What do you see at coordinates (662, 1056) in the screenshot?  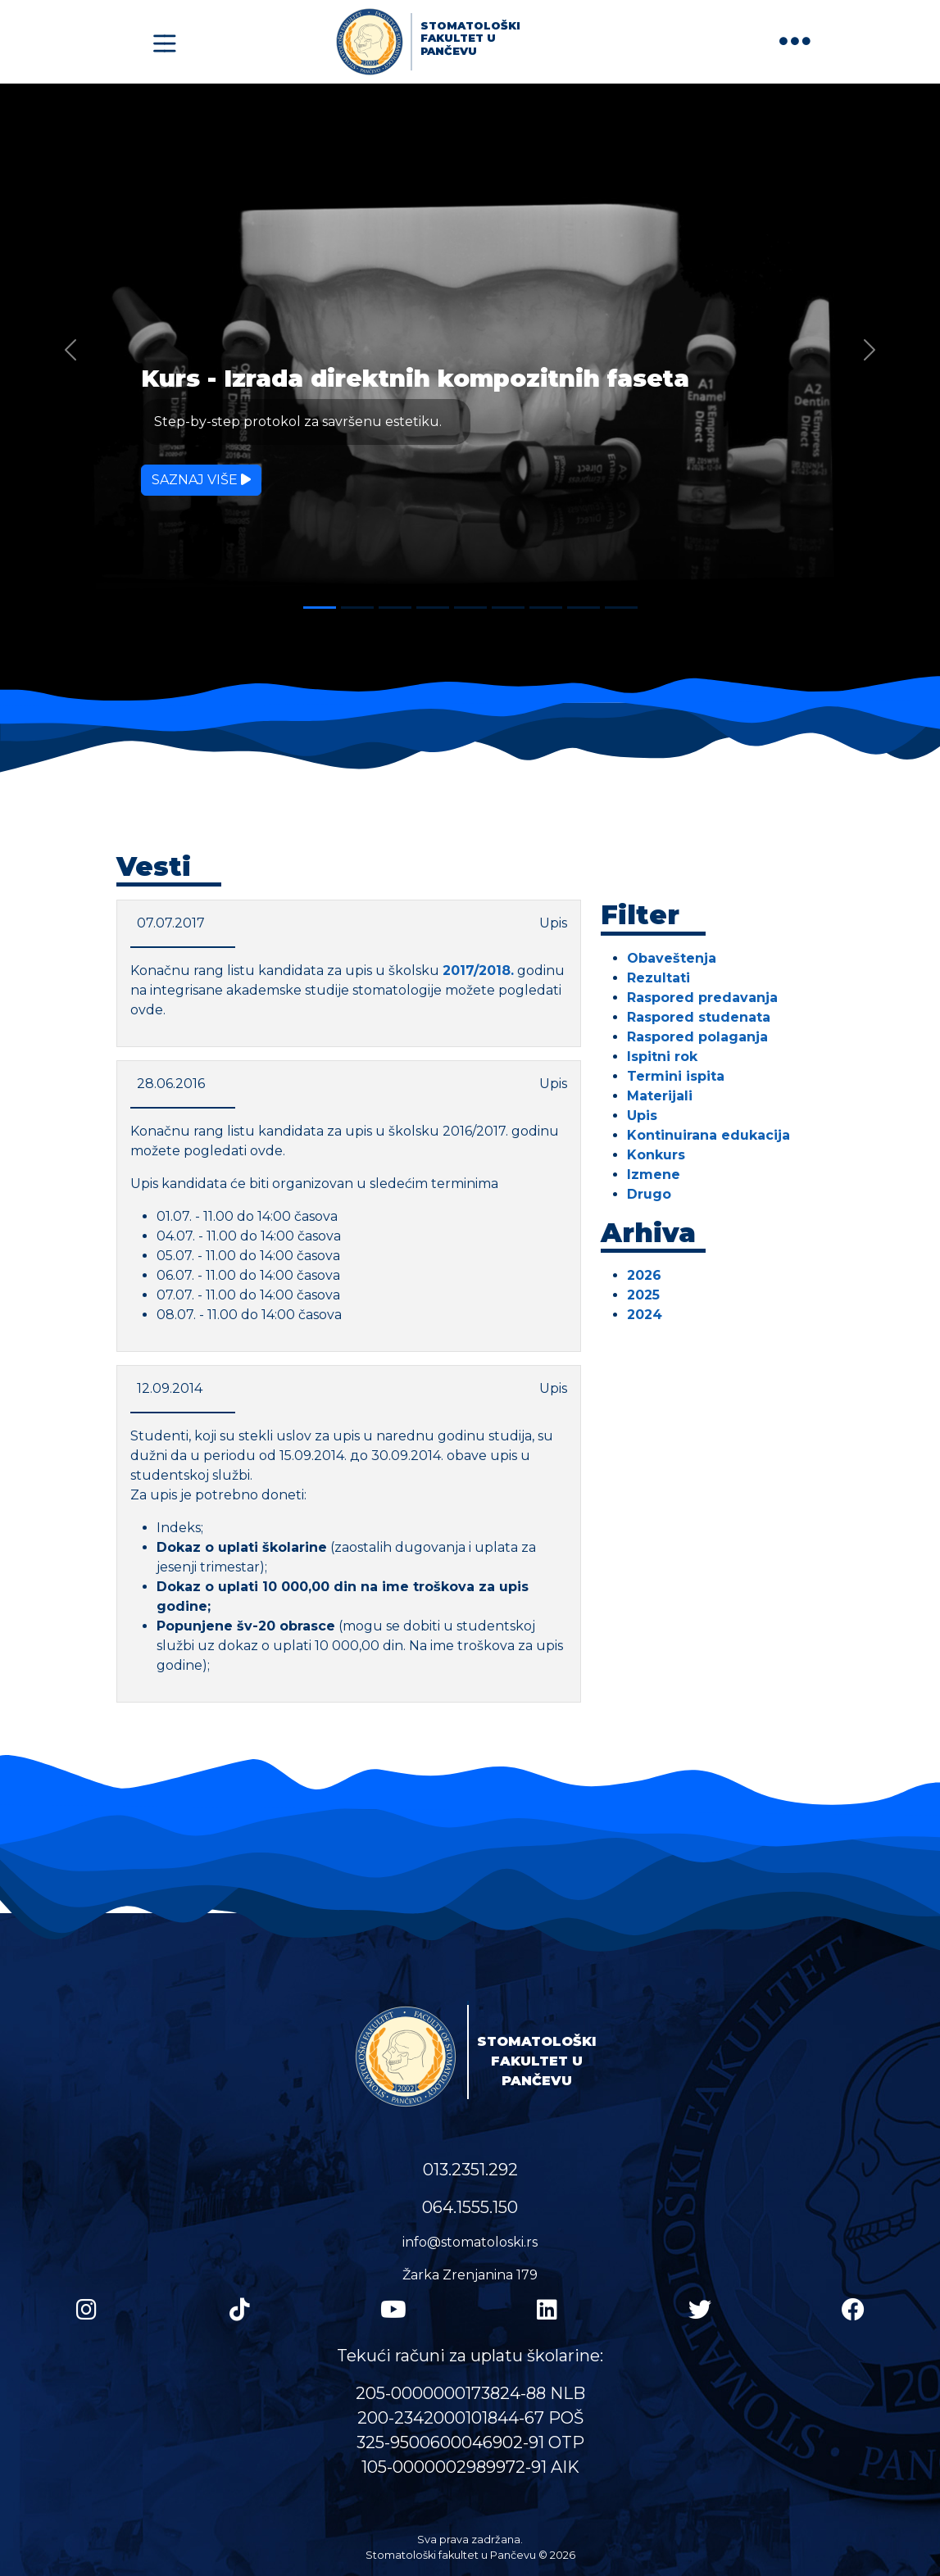 I see `Ispitni rok` at bounding box center [662, 1056].